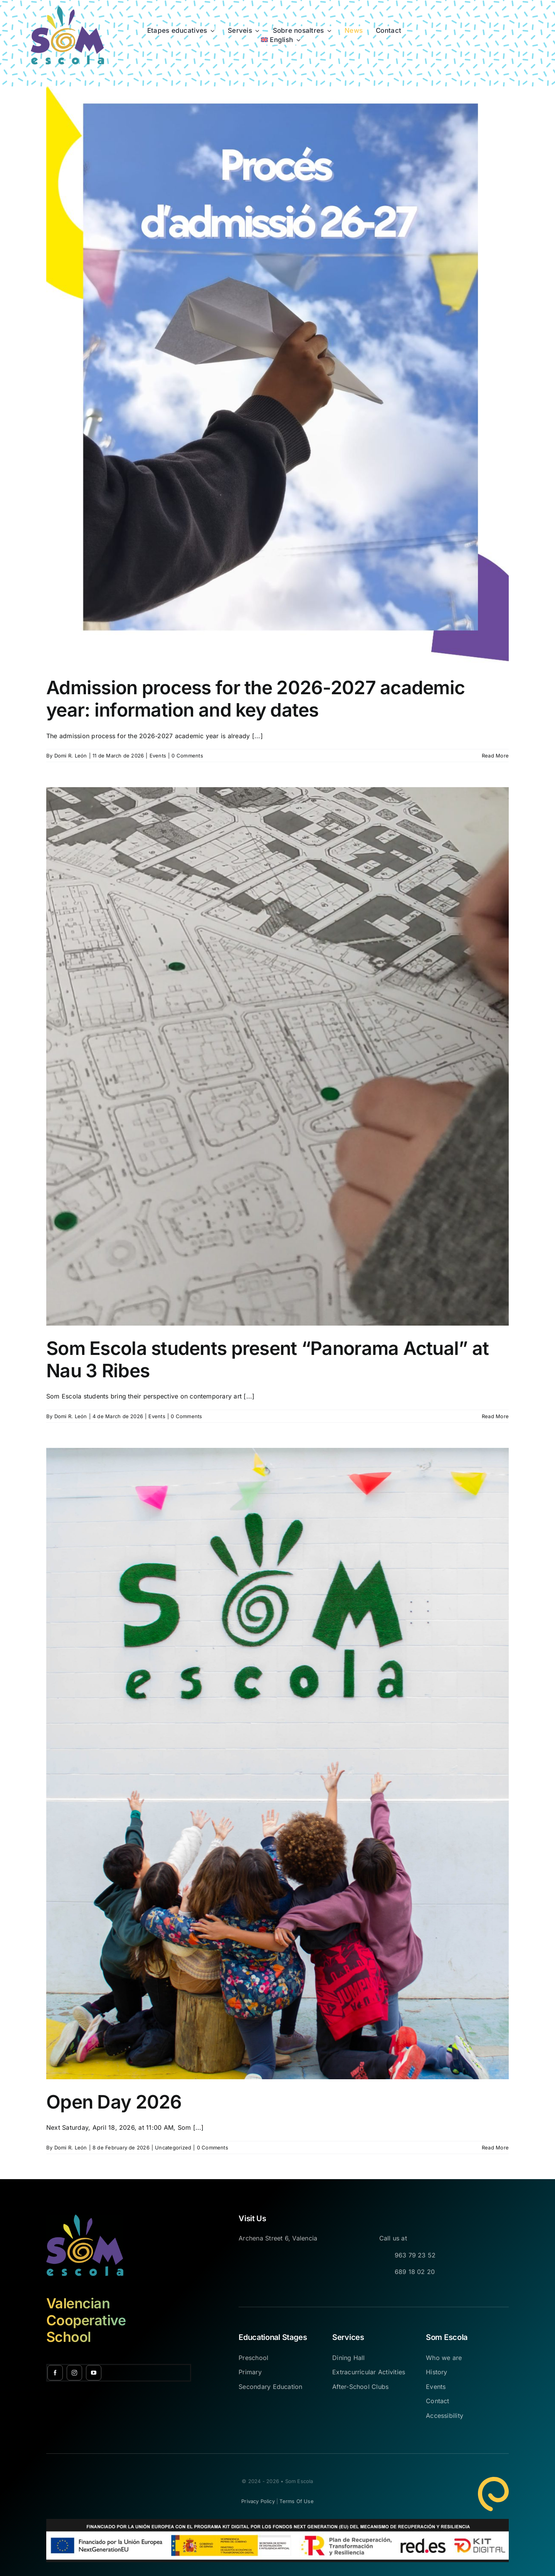 This screenshot has width=555, height=2576. What do you see at coordinates (393, 2238) in the screenshot?
I see `Call us at` at bounding box center [393, 2238].